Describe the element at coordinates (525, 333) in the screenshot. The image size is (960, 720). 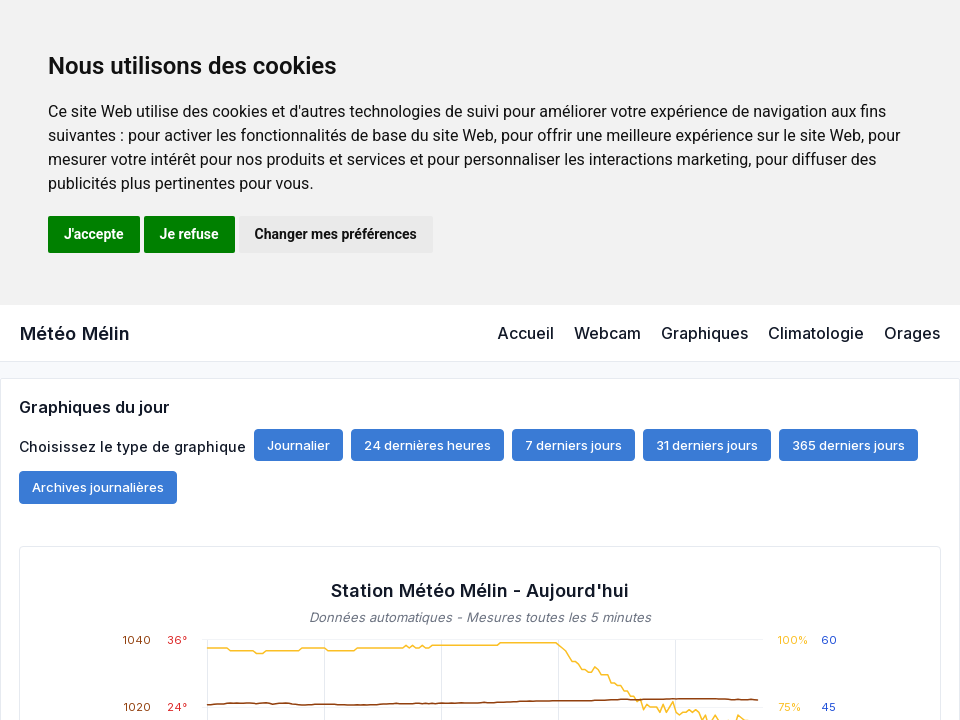
I see `Accueil` at that location.